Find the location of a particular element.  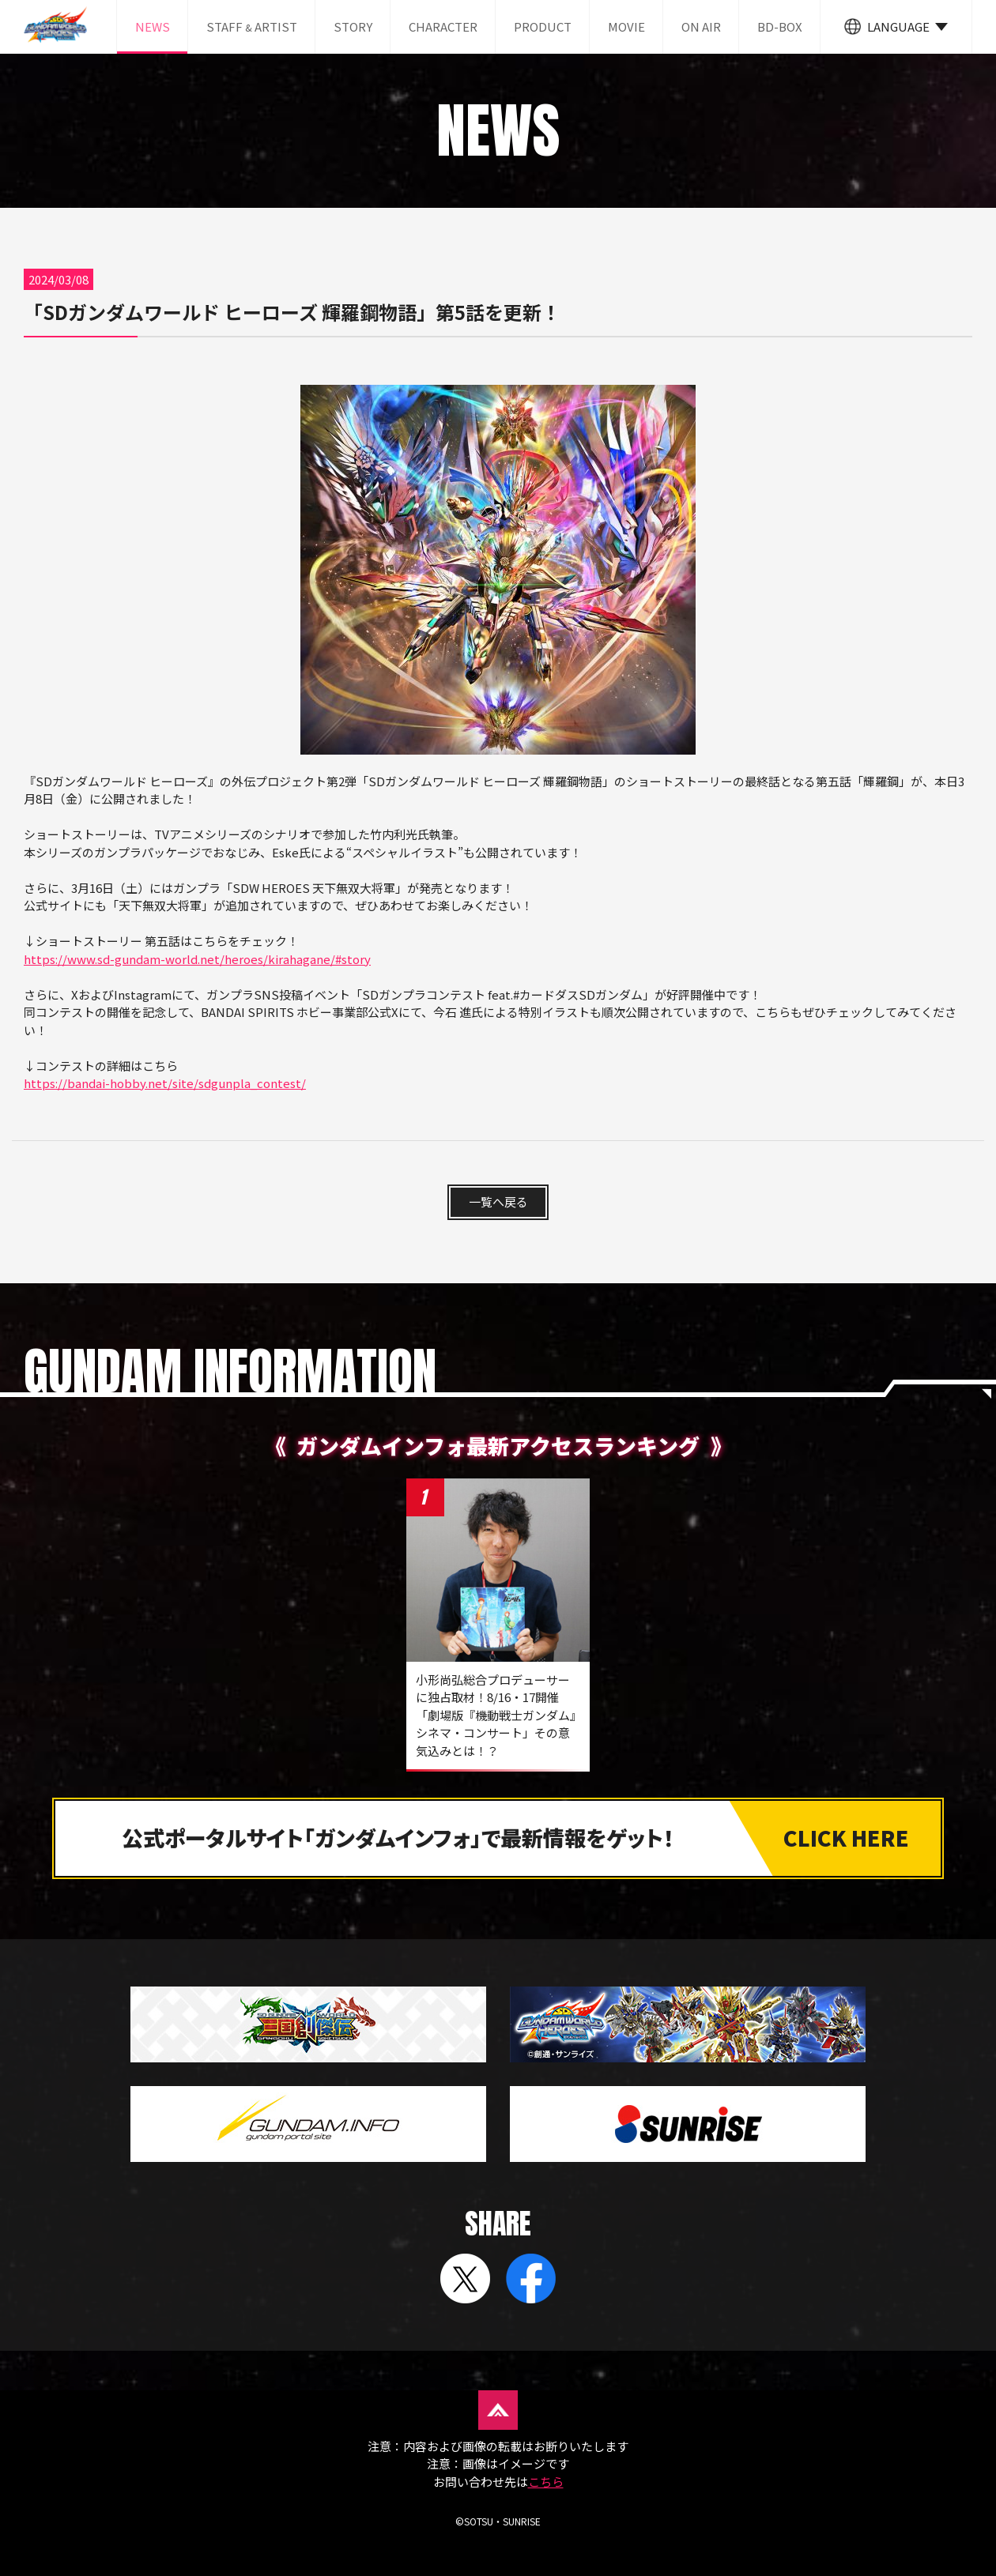

https://www.sd-gundam-world.net/heroes/kirahagane/#story is located at coordinates (197, 959).